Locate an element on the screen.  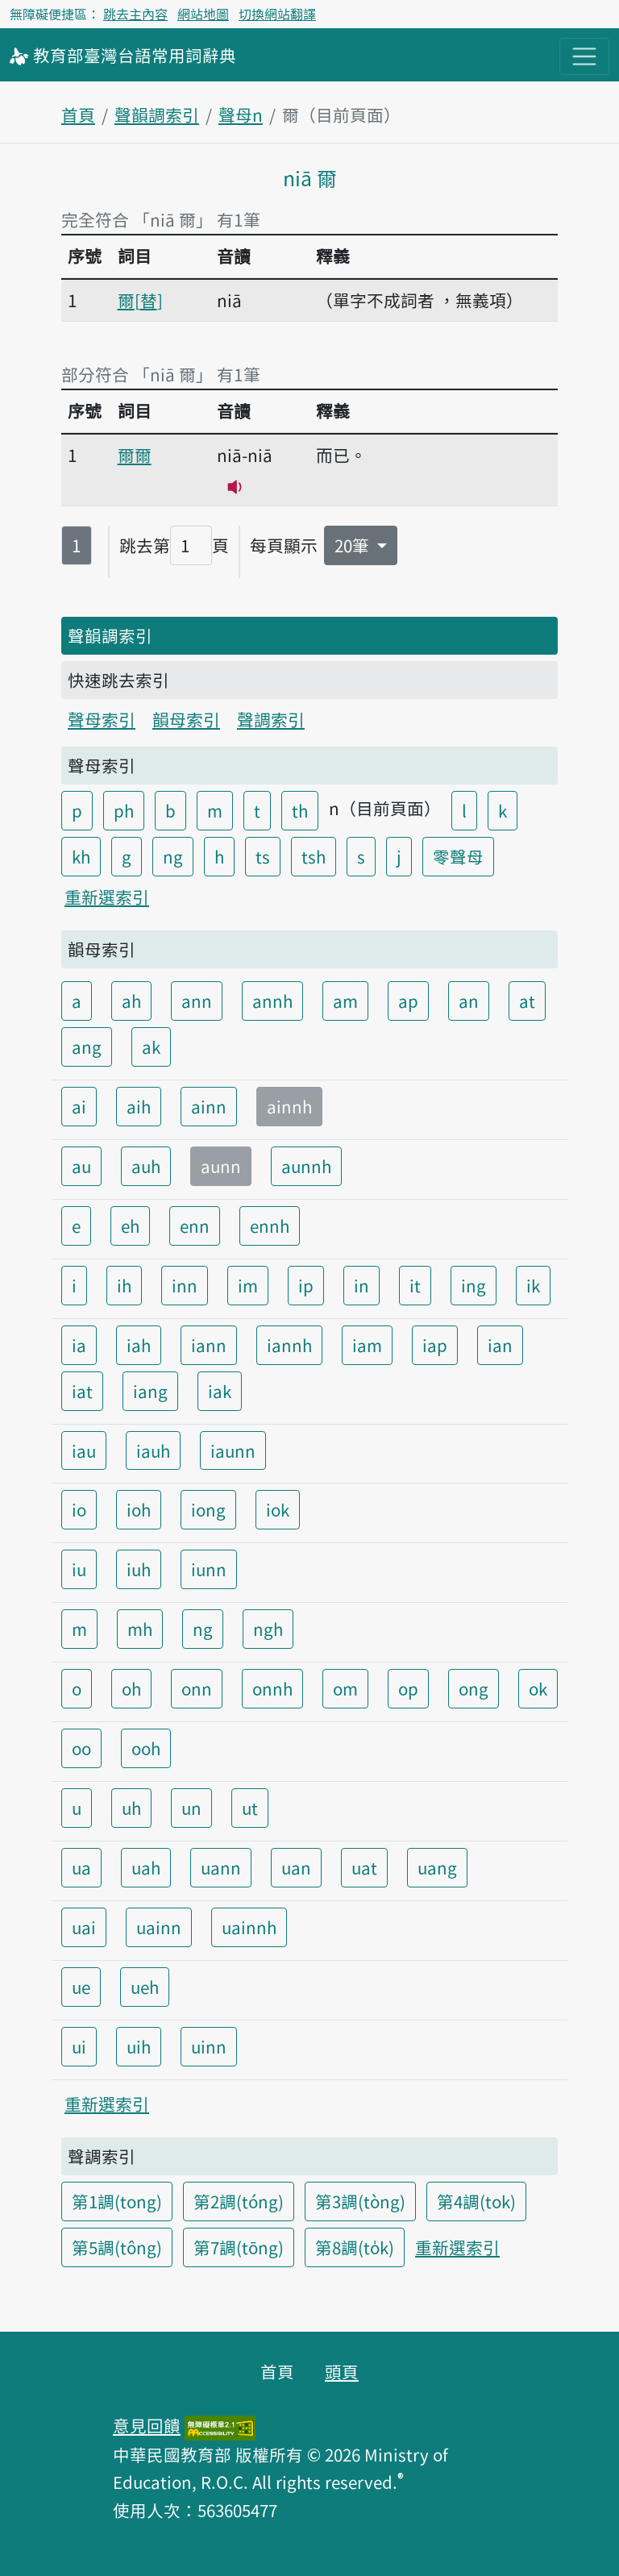
iaunn is located at coordinates (232, 1450).